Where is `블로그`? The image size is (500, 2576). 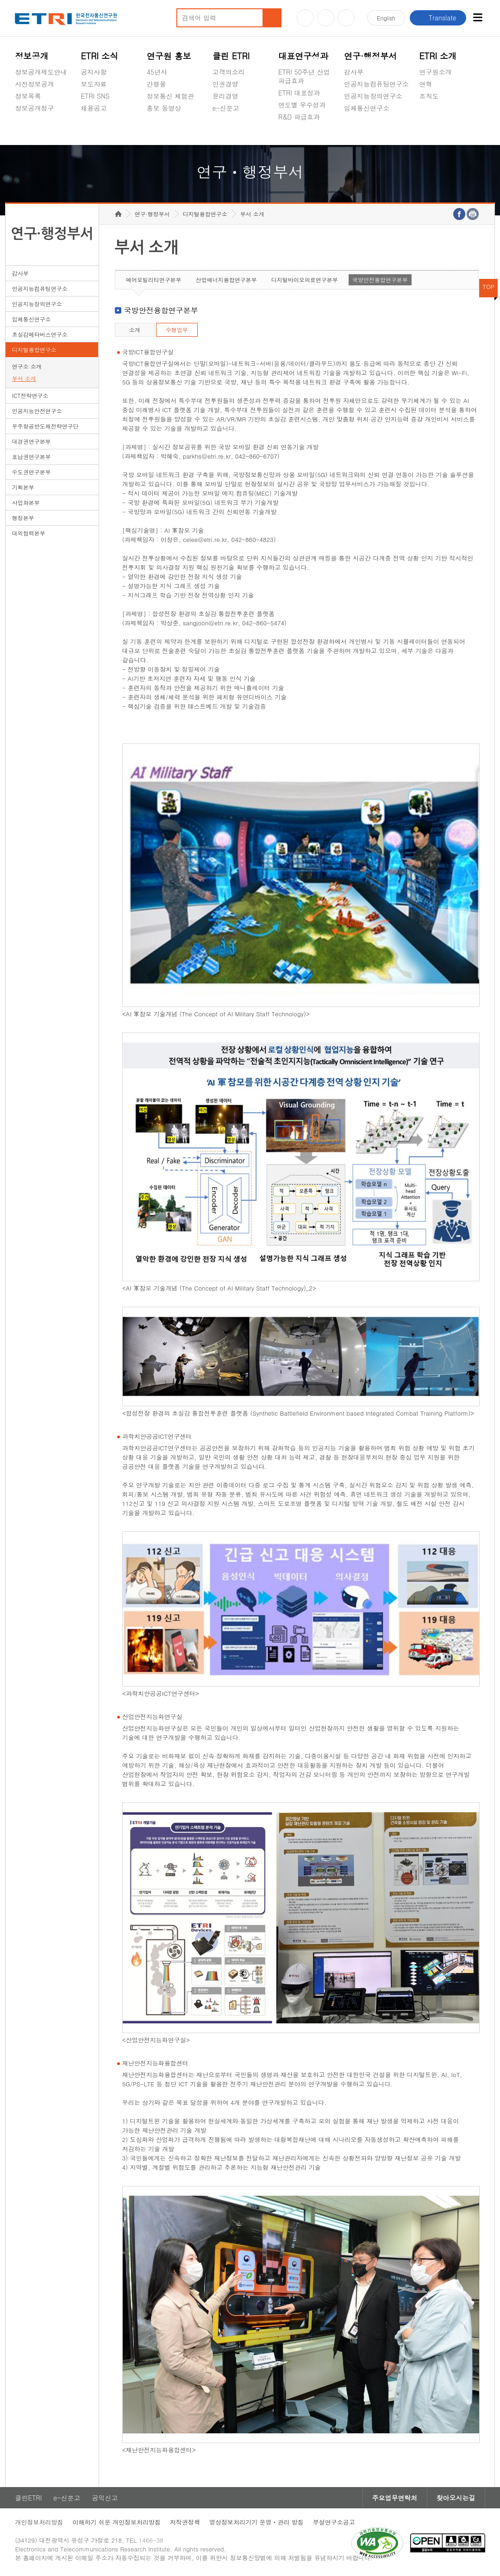
블로그 is located at coordinates (325, 17).